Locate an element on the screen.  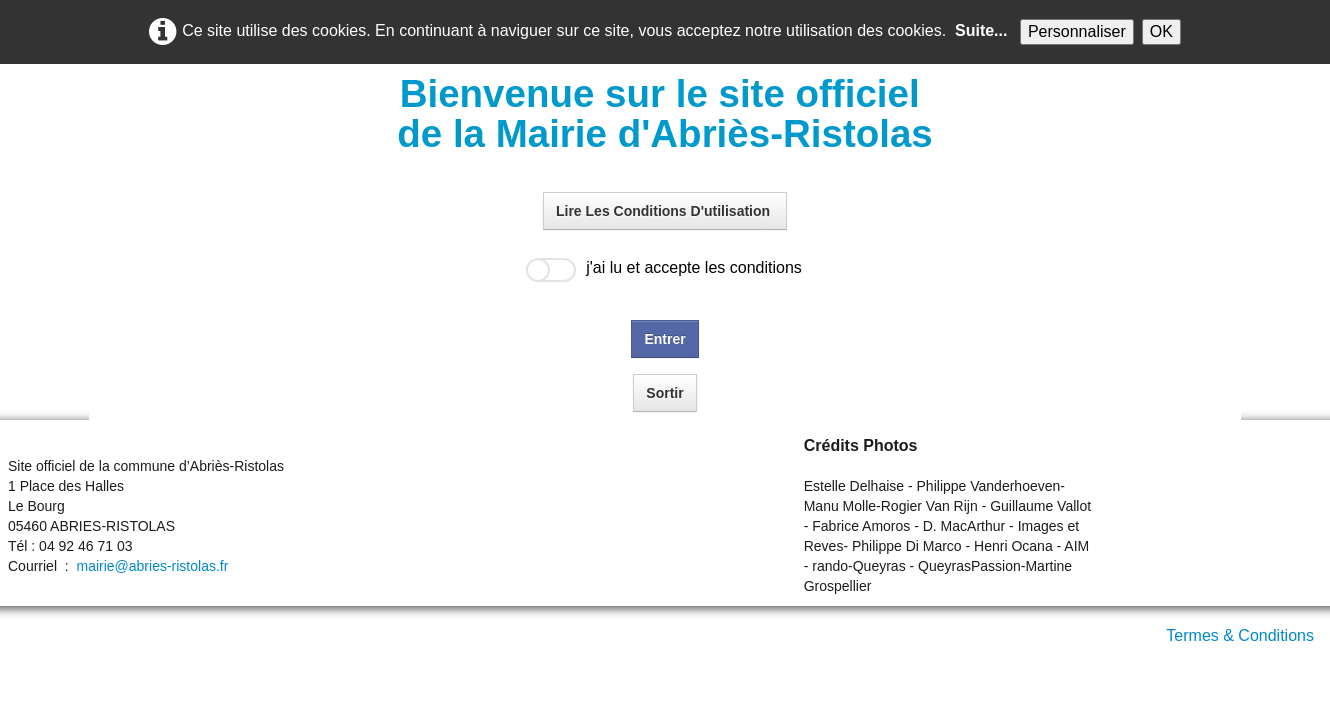
mairie@abries-ristolas.fr is located at coordinates (152, 566).